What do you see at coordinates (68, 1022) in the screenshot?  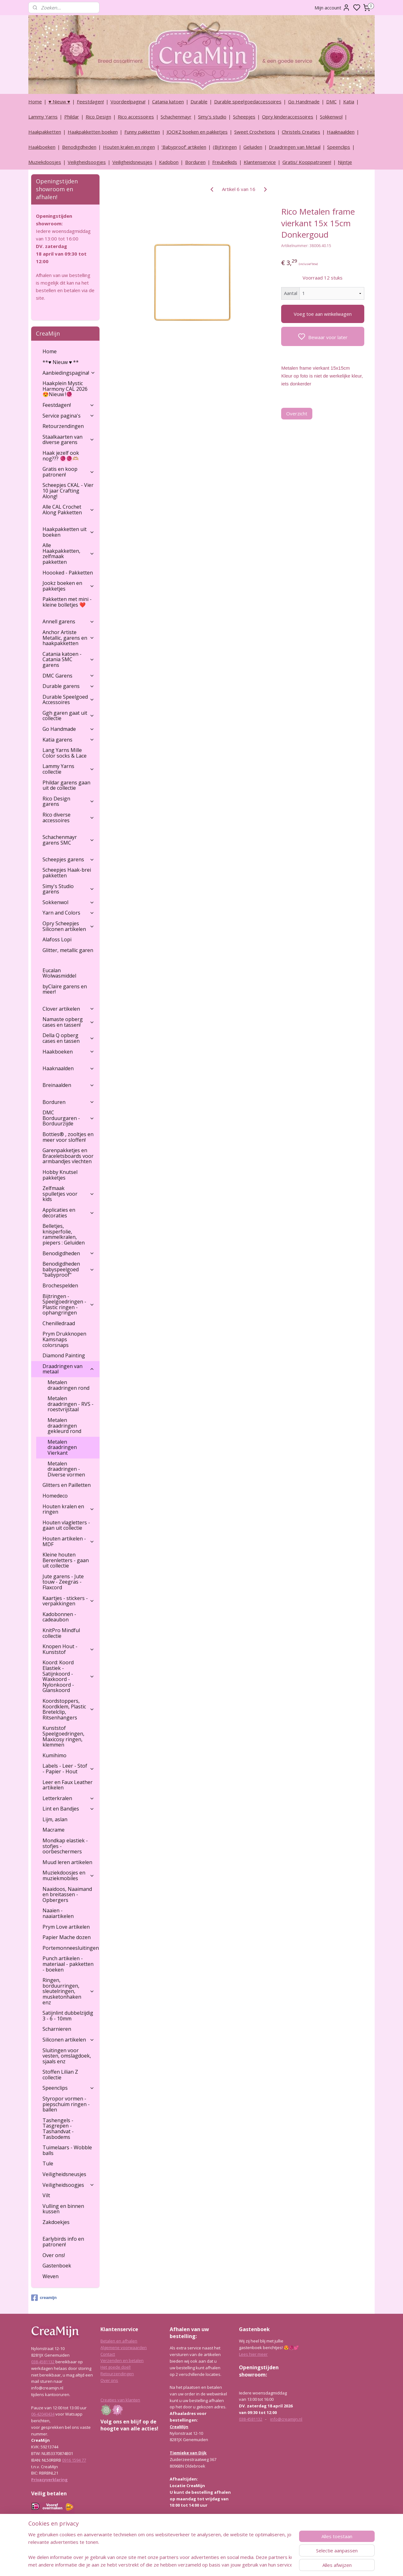 I see `Namaste opberg cases en tassen!` at bounding box center [68, 1022].